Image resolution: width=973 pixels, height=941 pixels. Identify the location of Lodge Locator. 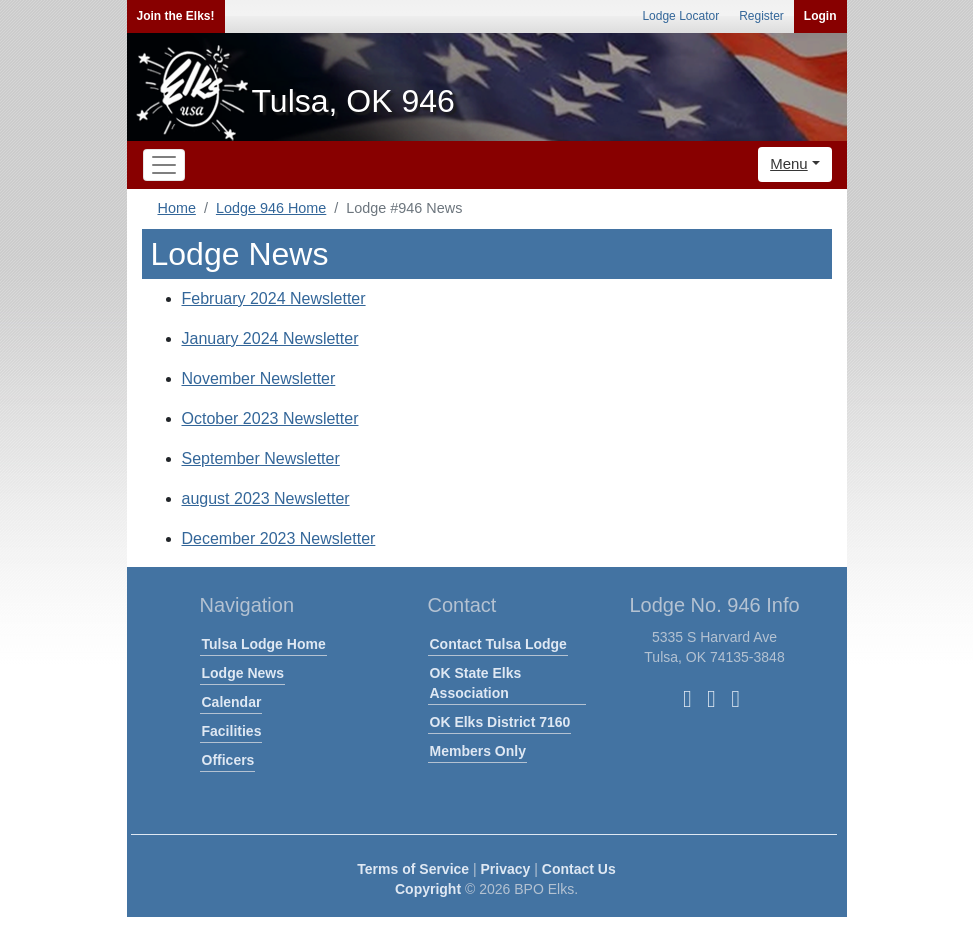
(680, 16).